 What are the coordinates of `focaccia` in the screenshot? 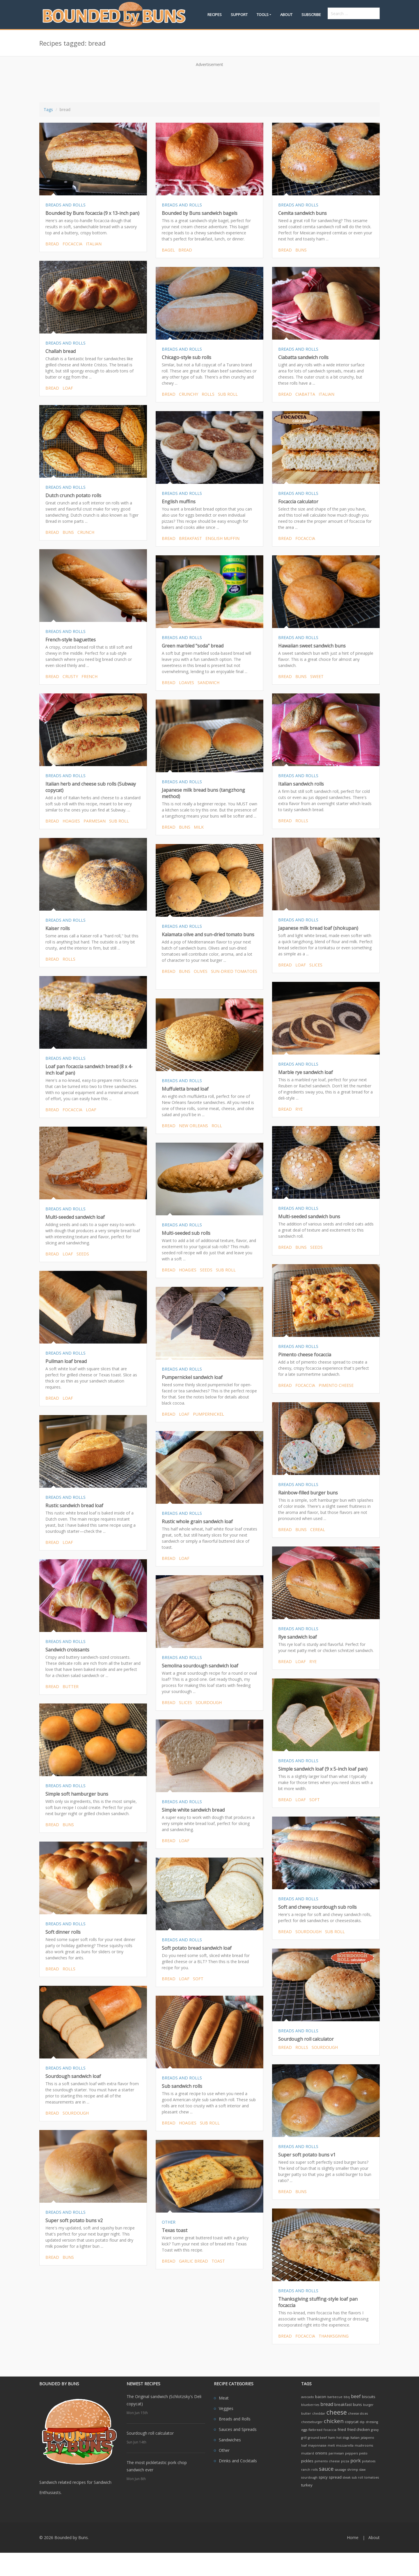 It's located at (72, 244).